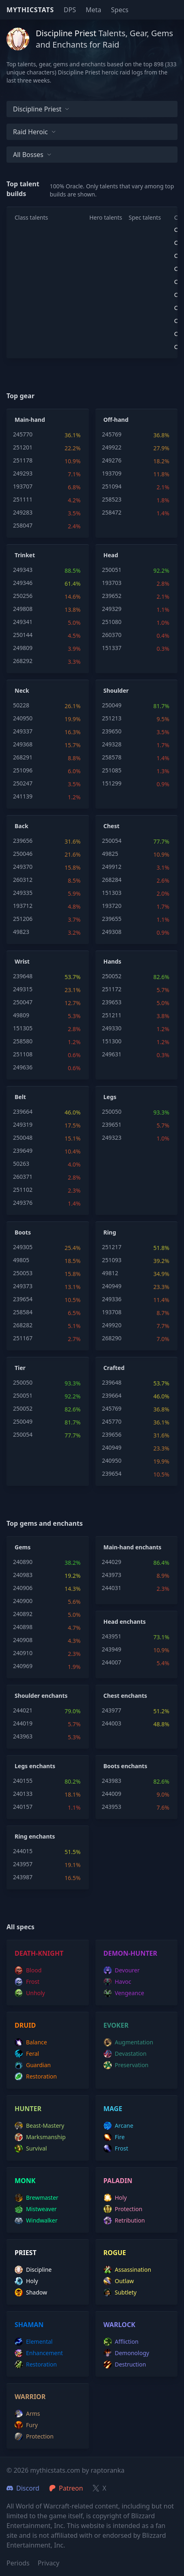 The image size is (184, 2576). I want to click on 249315, so click(22, 989).